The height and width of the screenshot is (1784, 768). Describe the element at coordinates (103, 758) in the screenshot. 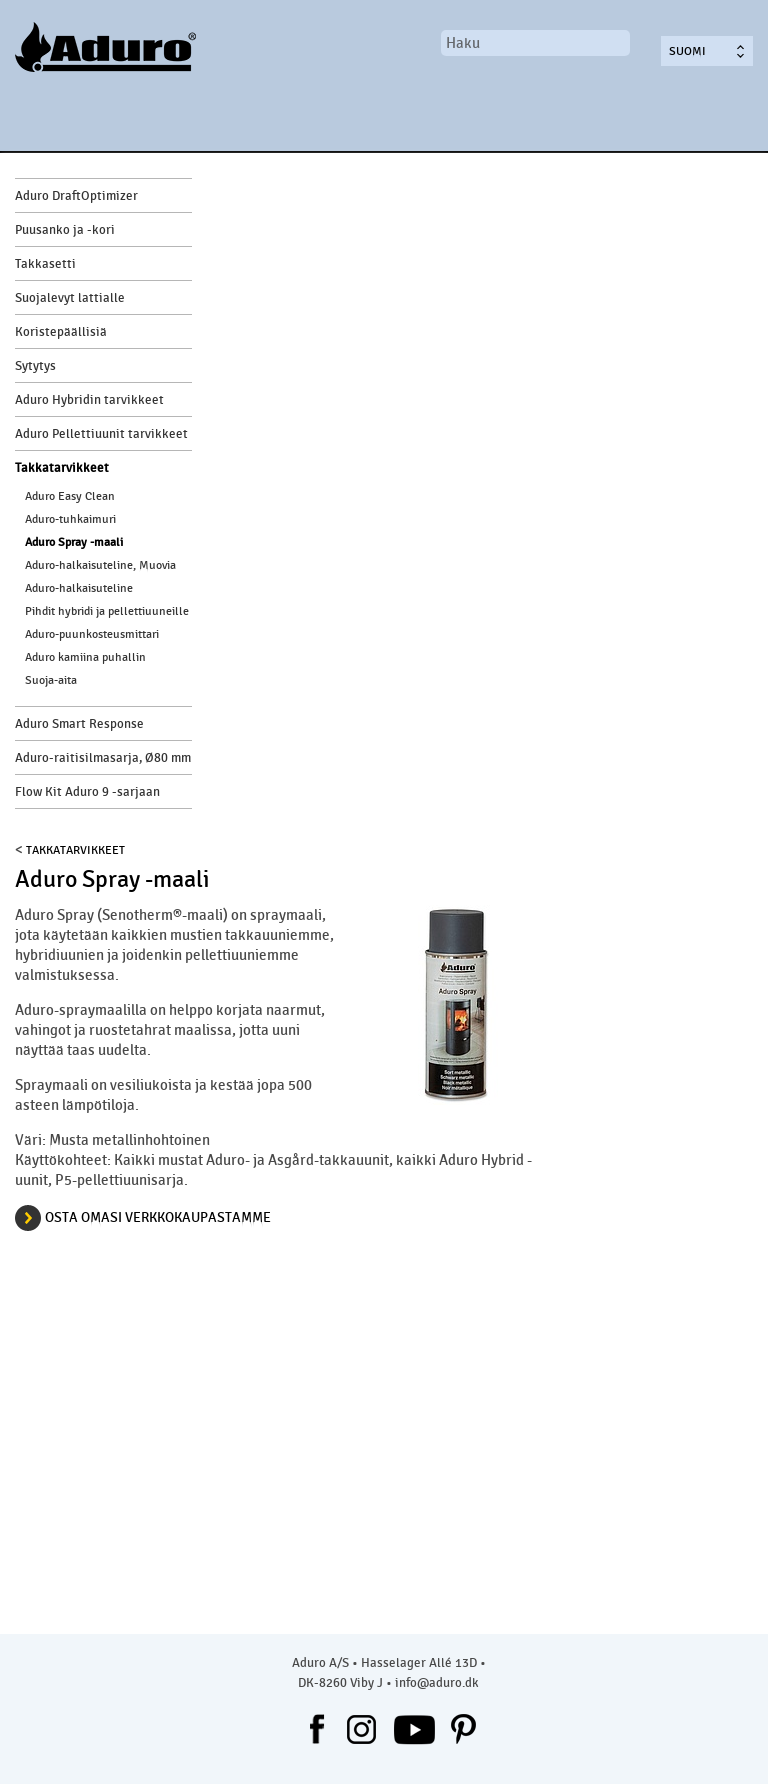

I see `Aduro-raitisilmasarja, Ø80 mm` at that location.